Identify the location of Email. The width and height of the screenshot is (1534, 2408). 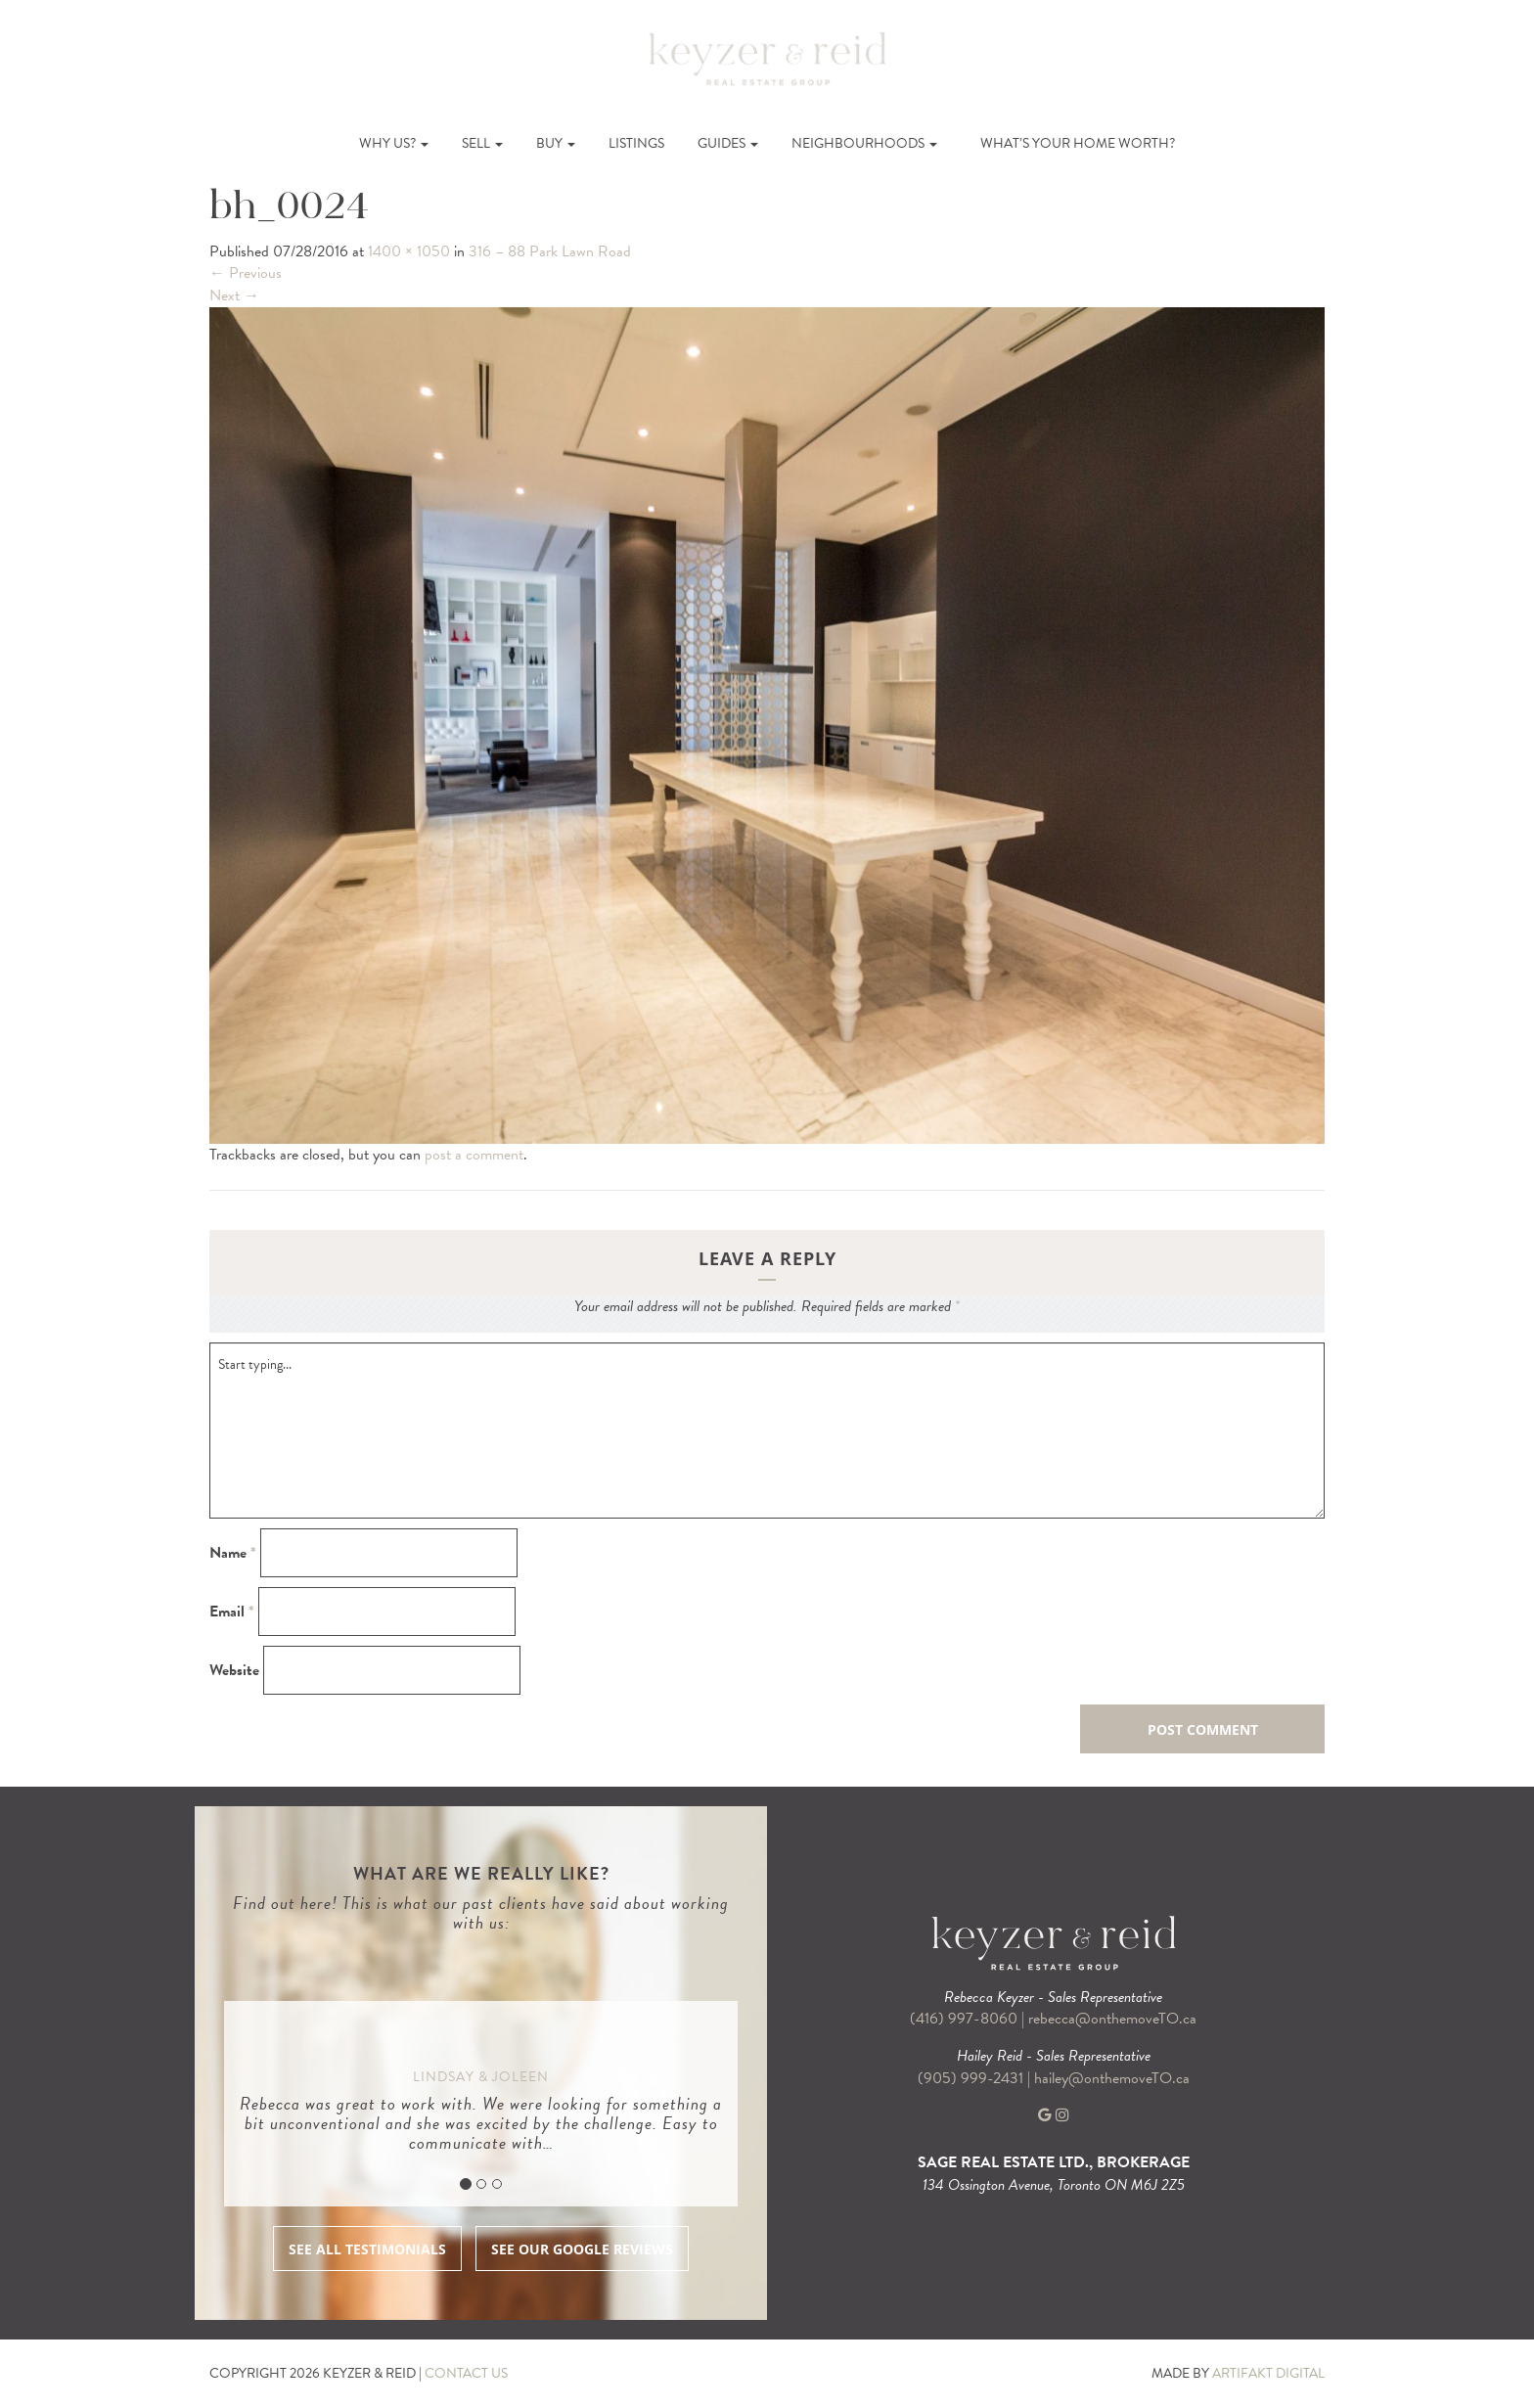
(231, 1612).